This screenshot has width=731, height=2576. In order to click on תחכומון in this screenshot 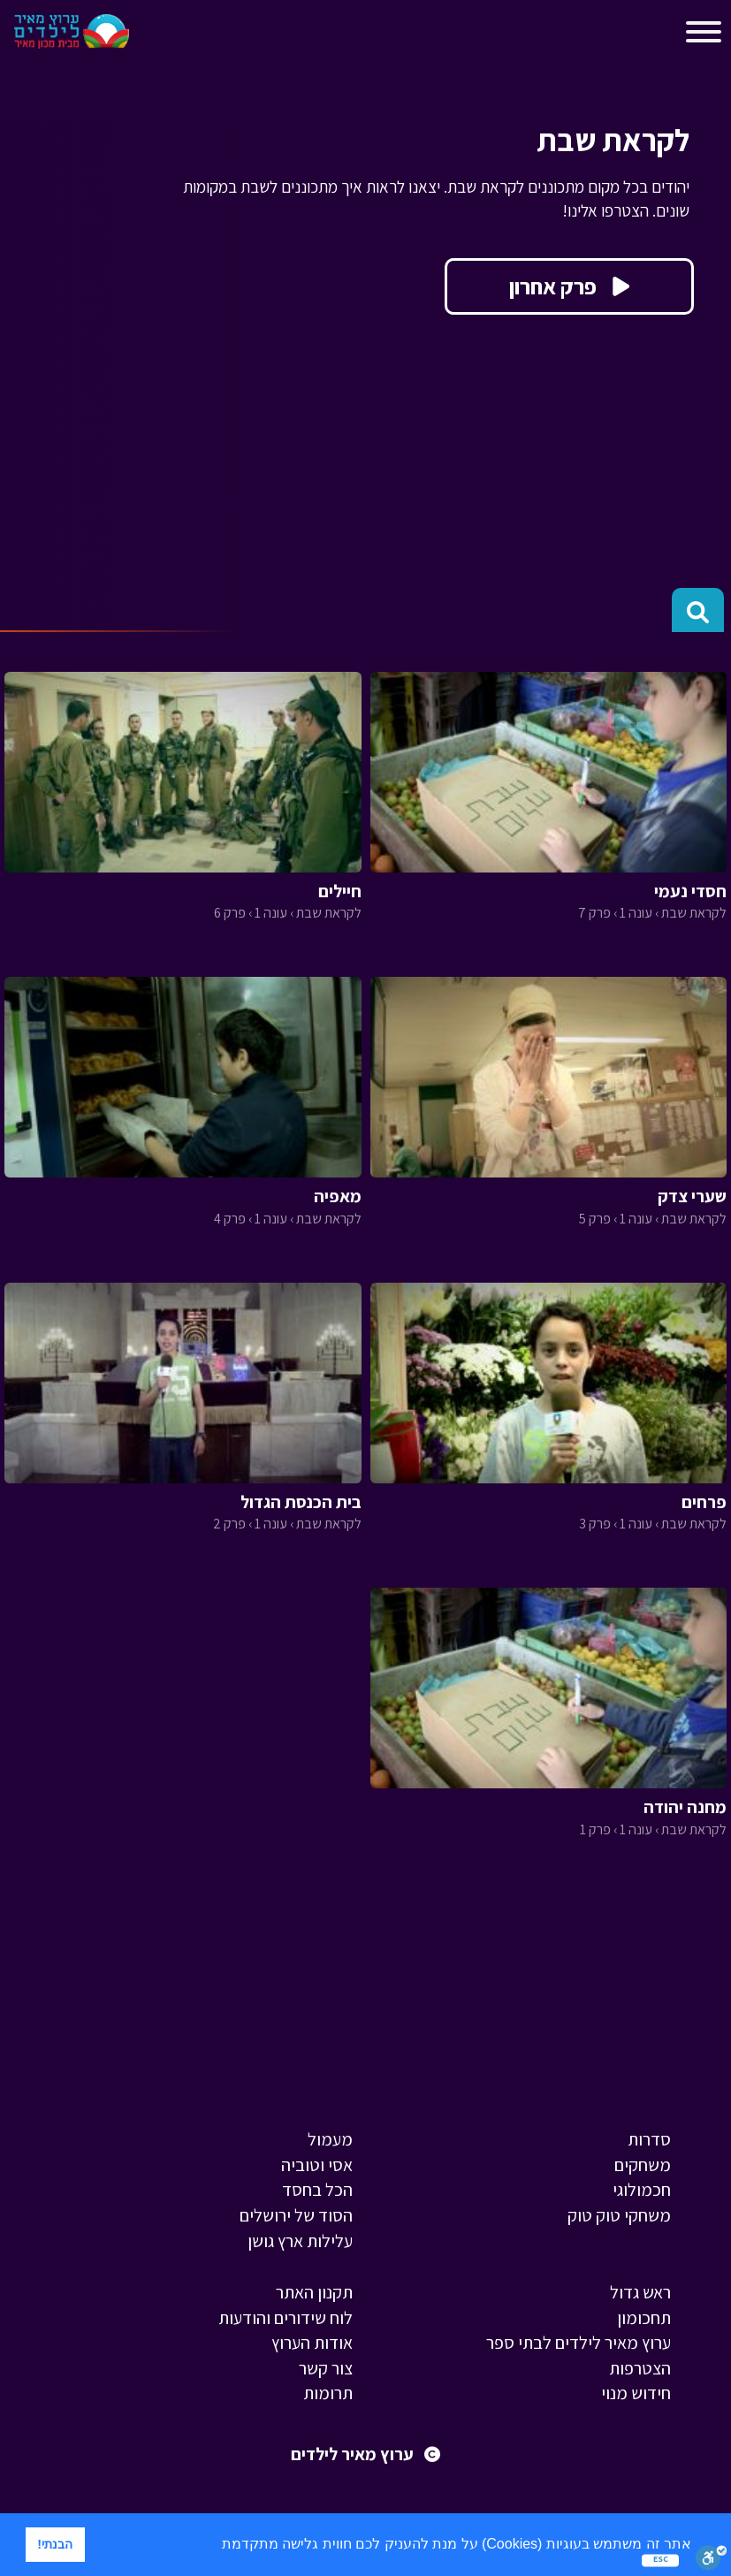, I will do `click(644, 2317)`.